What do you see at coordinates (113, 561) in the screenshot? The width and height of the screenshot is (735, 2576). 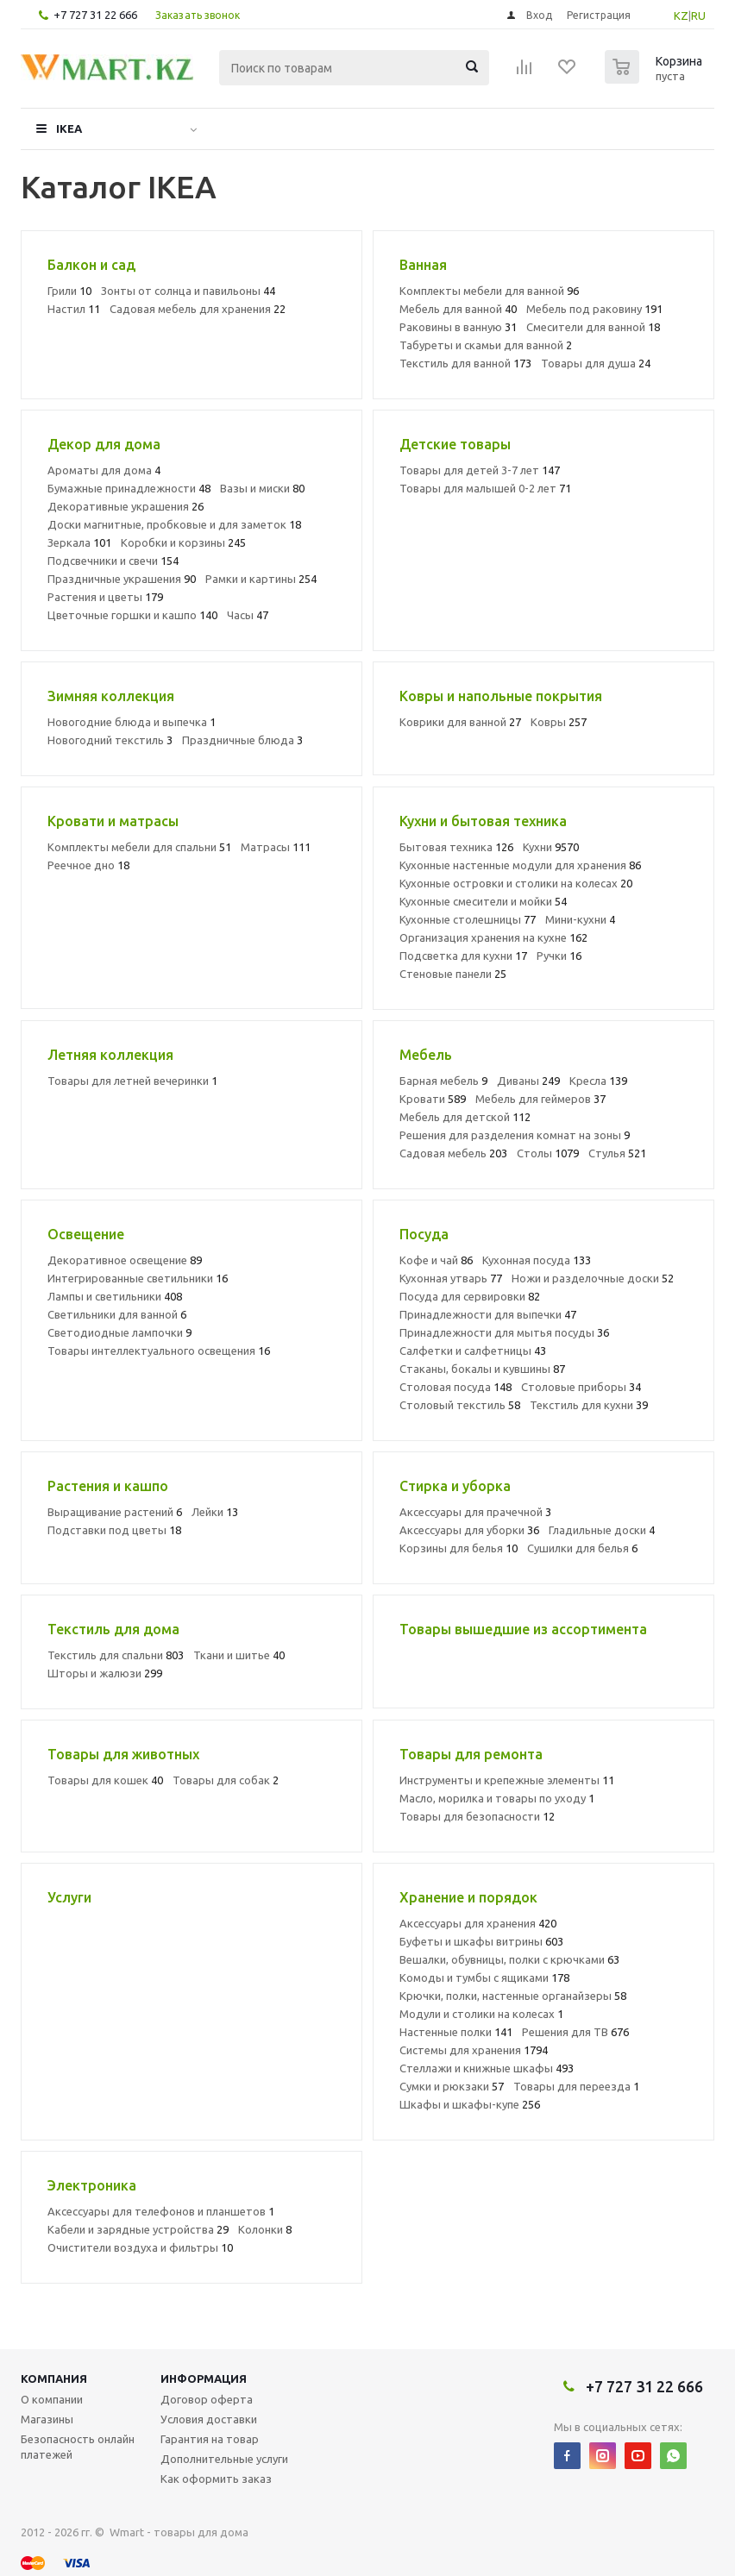 I see `Подсвечники и свечи` at bounding box center [113, 561].